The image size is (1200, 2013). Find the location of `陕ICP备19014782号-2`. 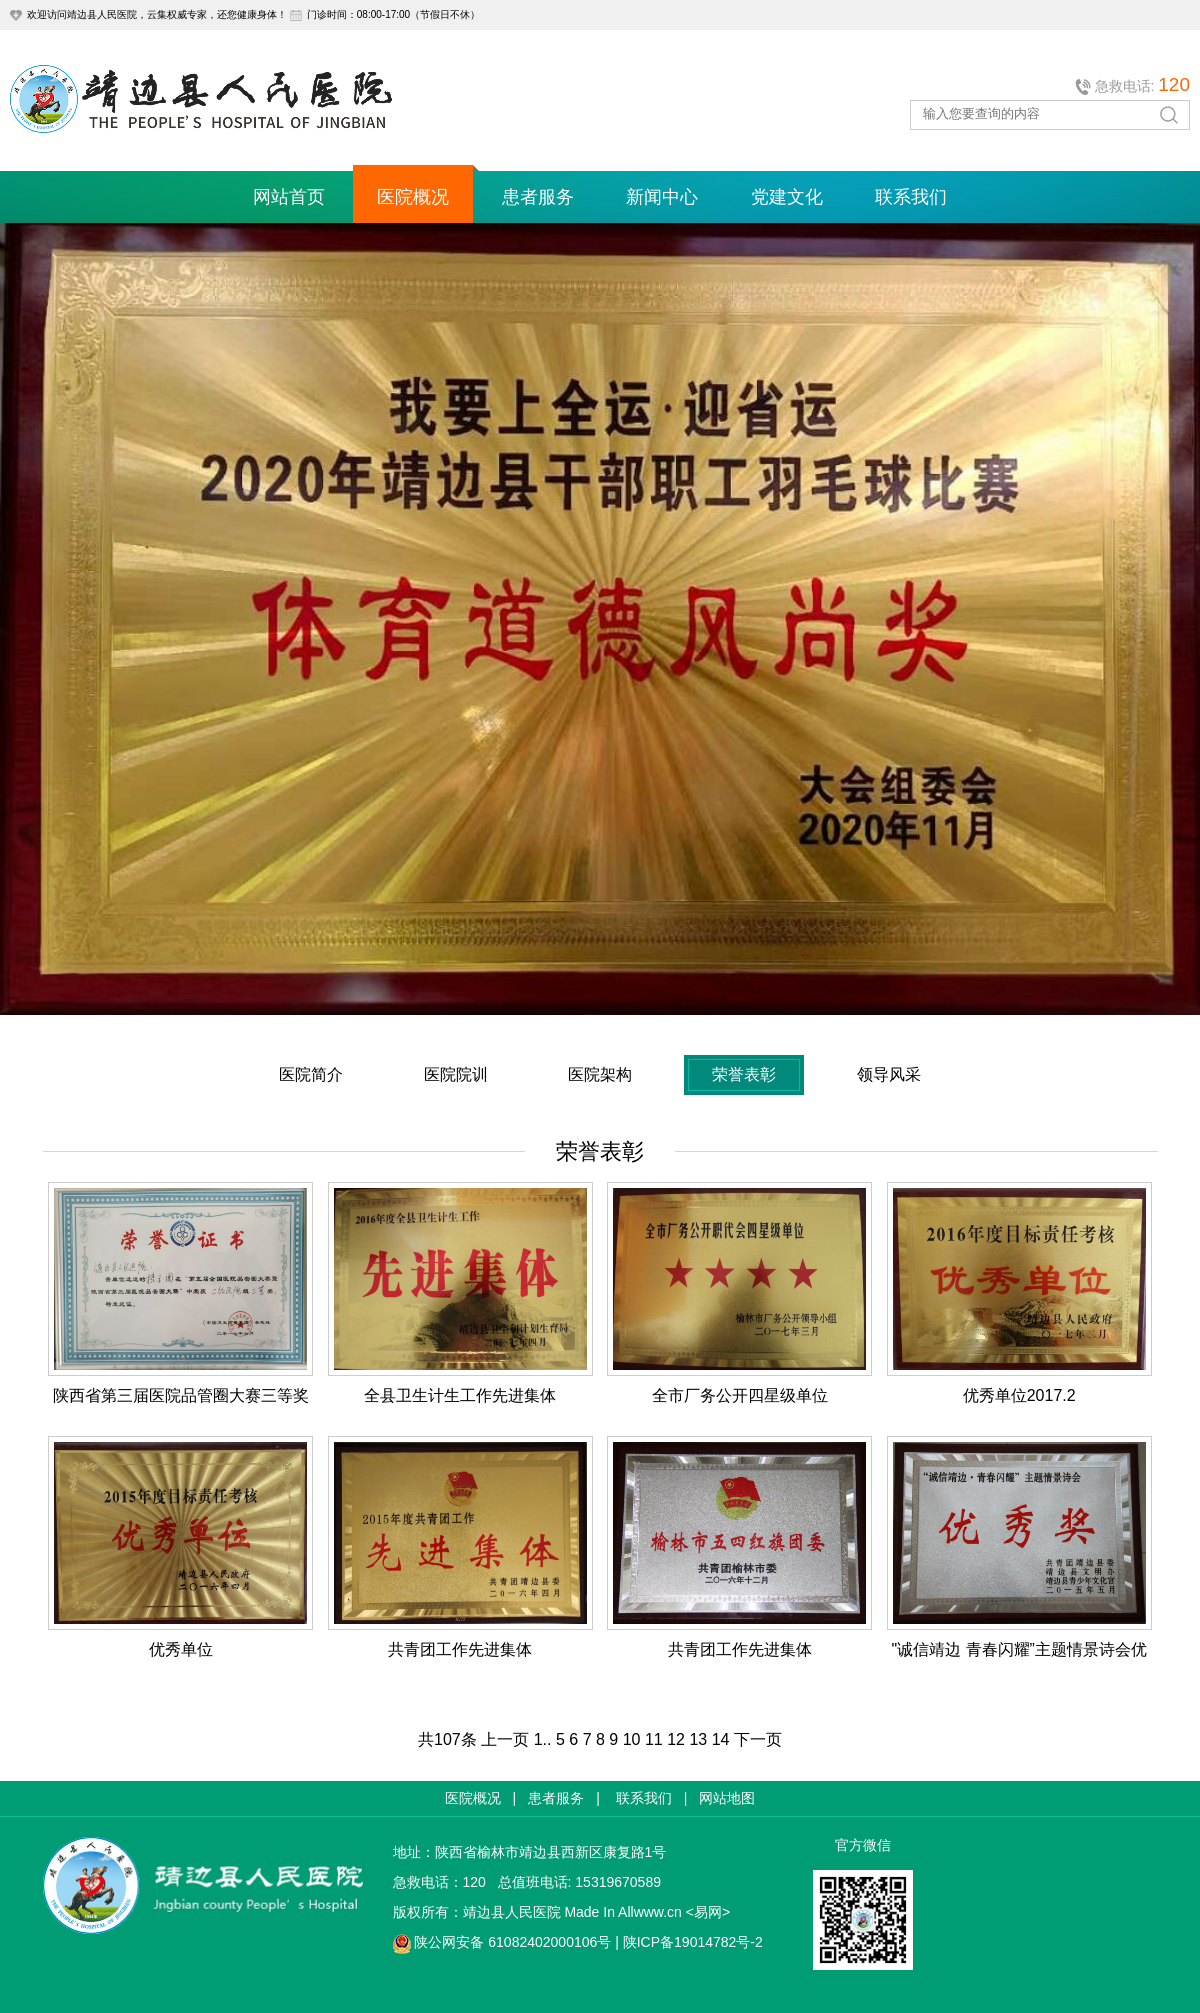

陕ICP备19014782号-2 is located at coordinates (693, 1942).